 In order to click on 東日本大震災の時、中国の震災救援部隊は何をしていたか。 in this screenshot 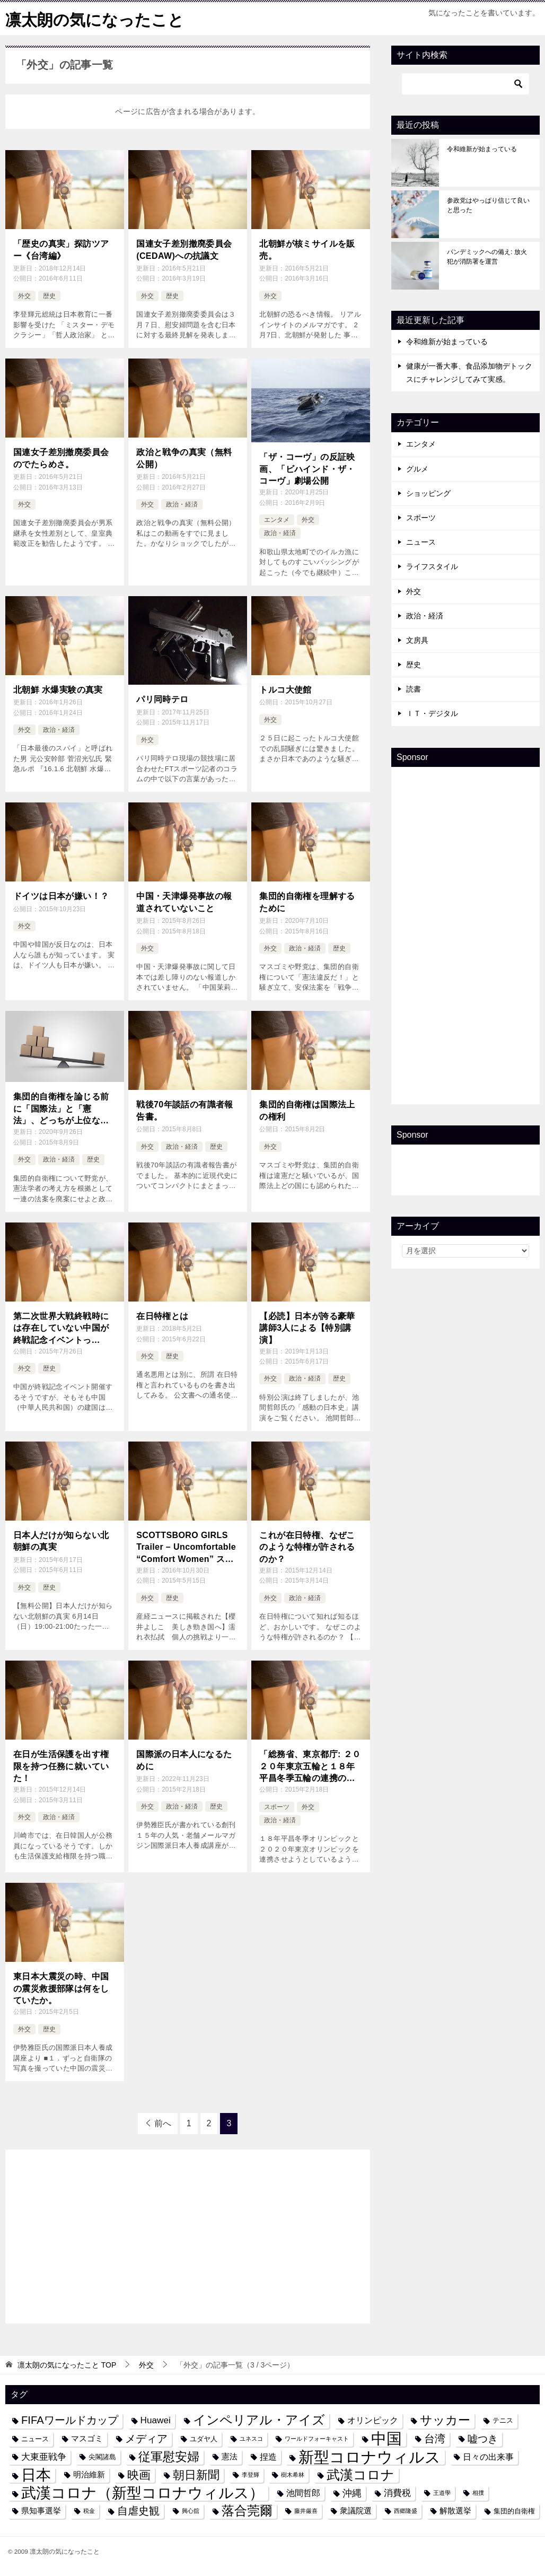, I will do `click(61, 1987)`.